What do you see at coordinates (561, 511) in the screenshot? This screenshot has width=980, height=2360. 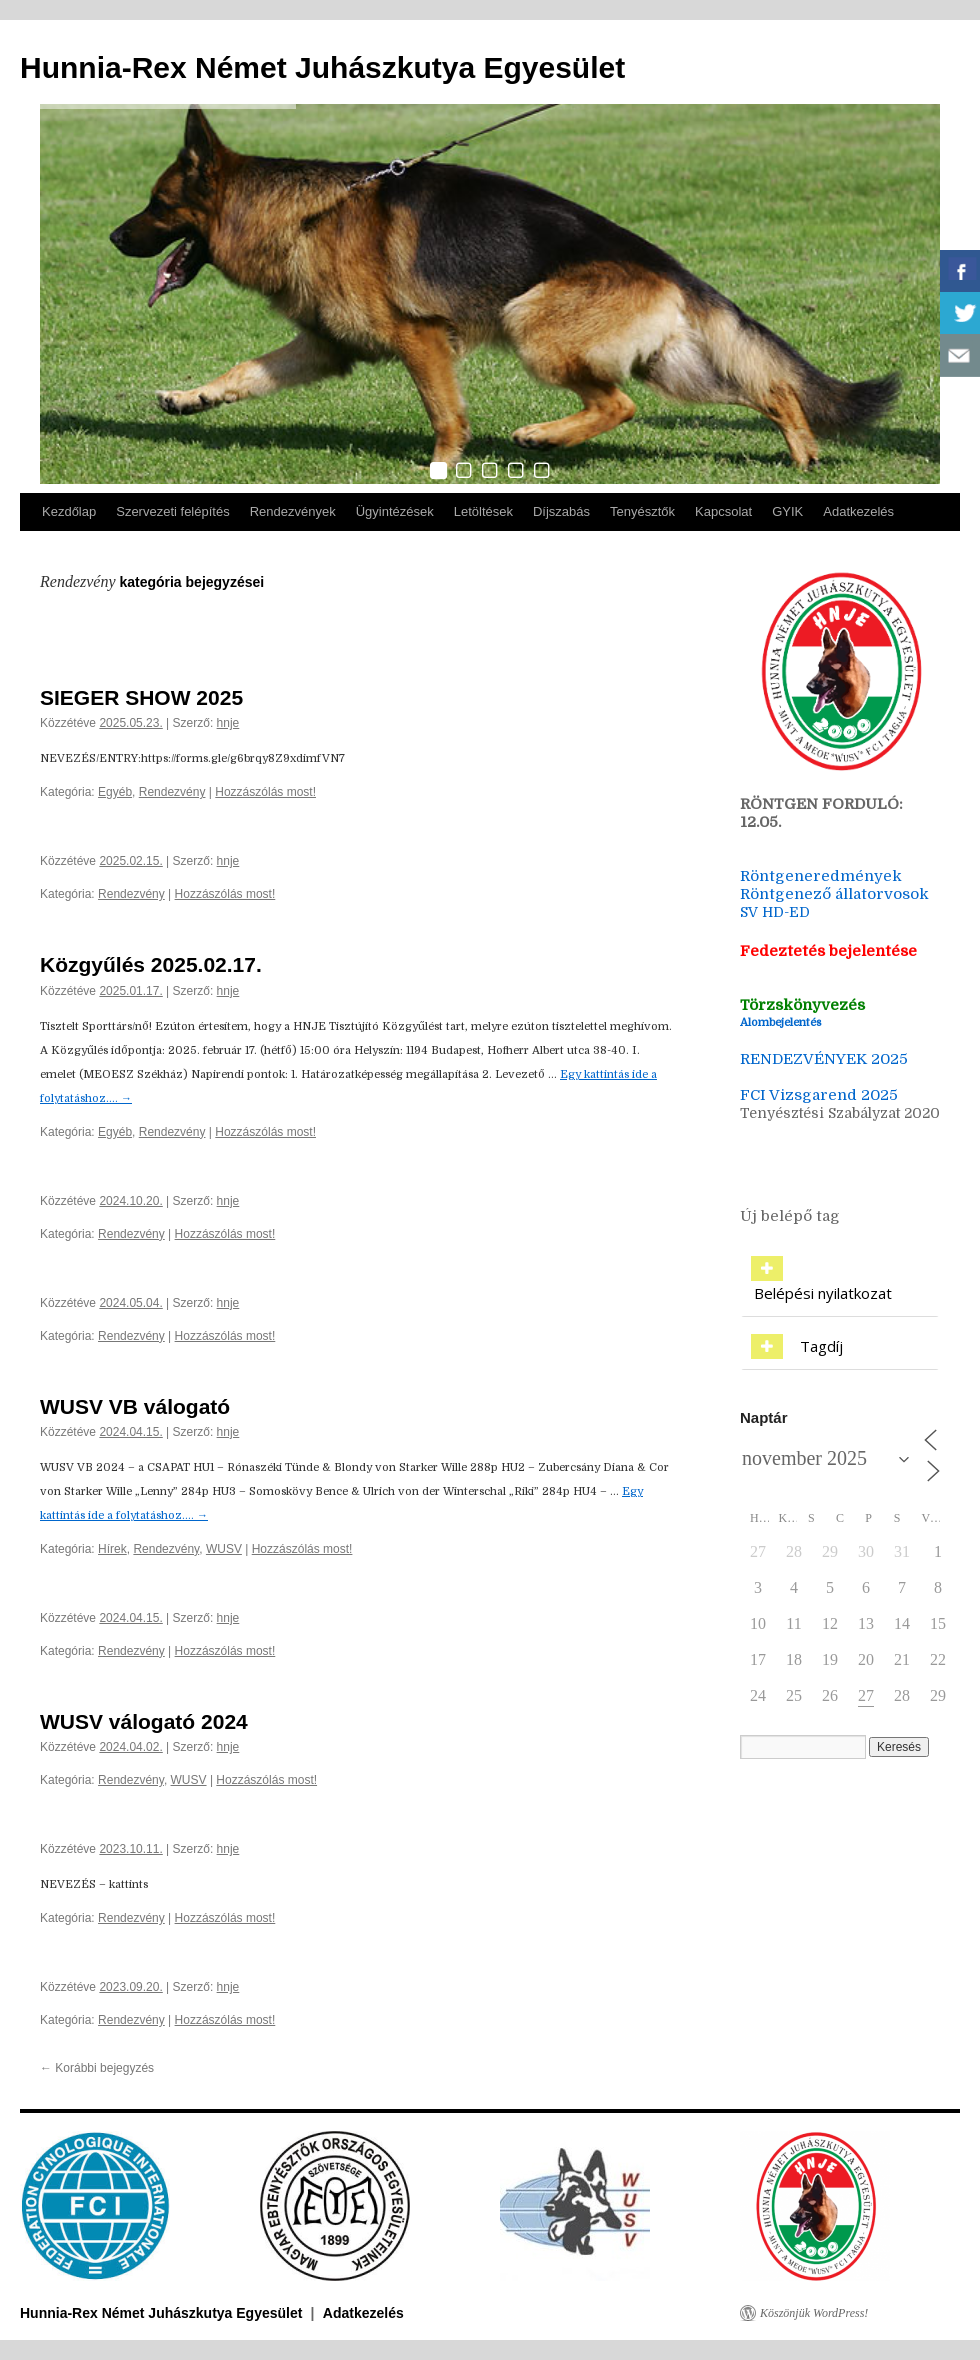 I see `Díjszabás` at bounding box center [561, 511].